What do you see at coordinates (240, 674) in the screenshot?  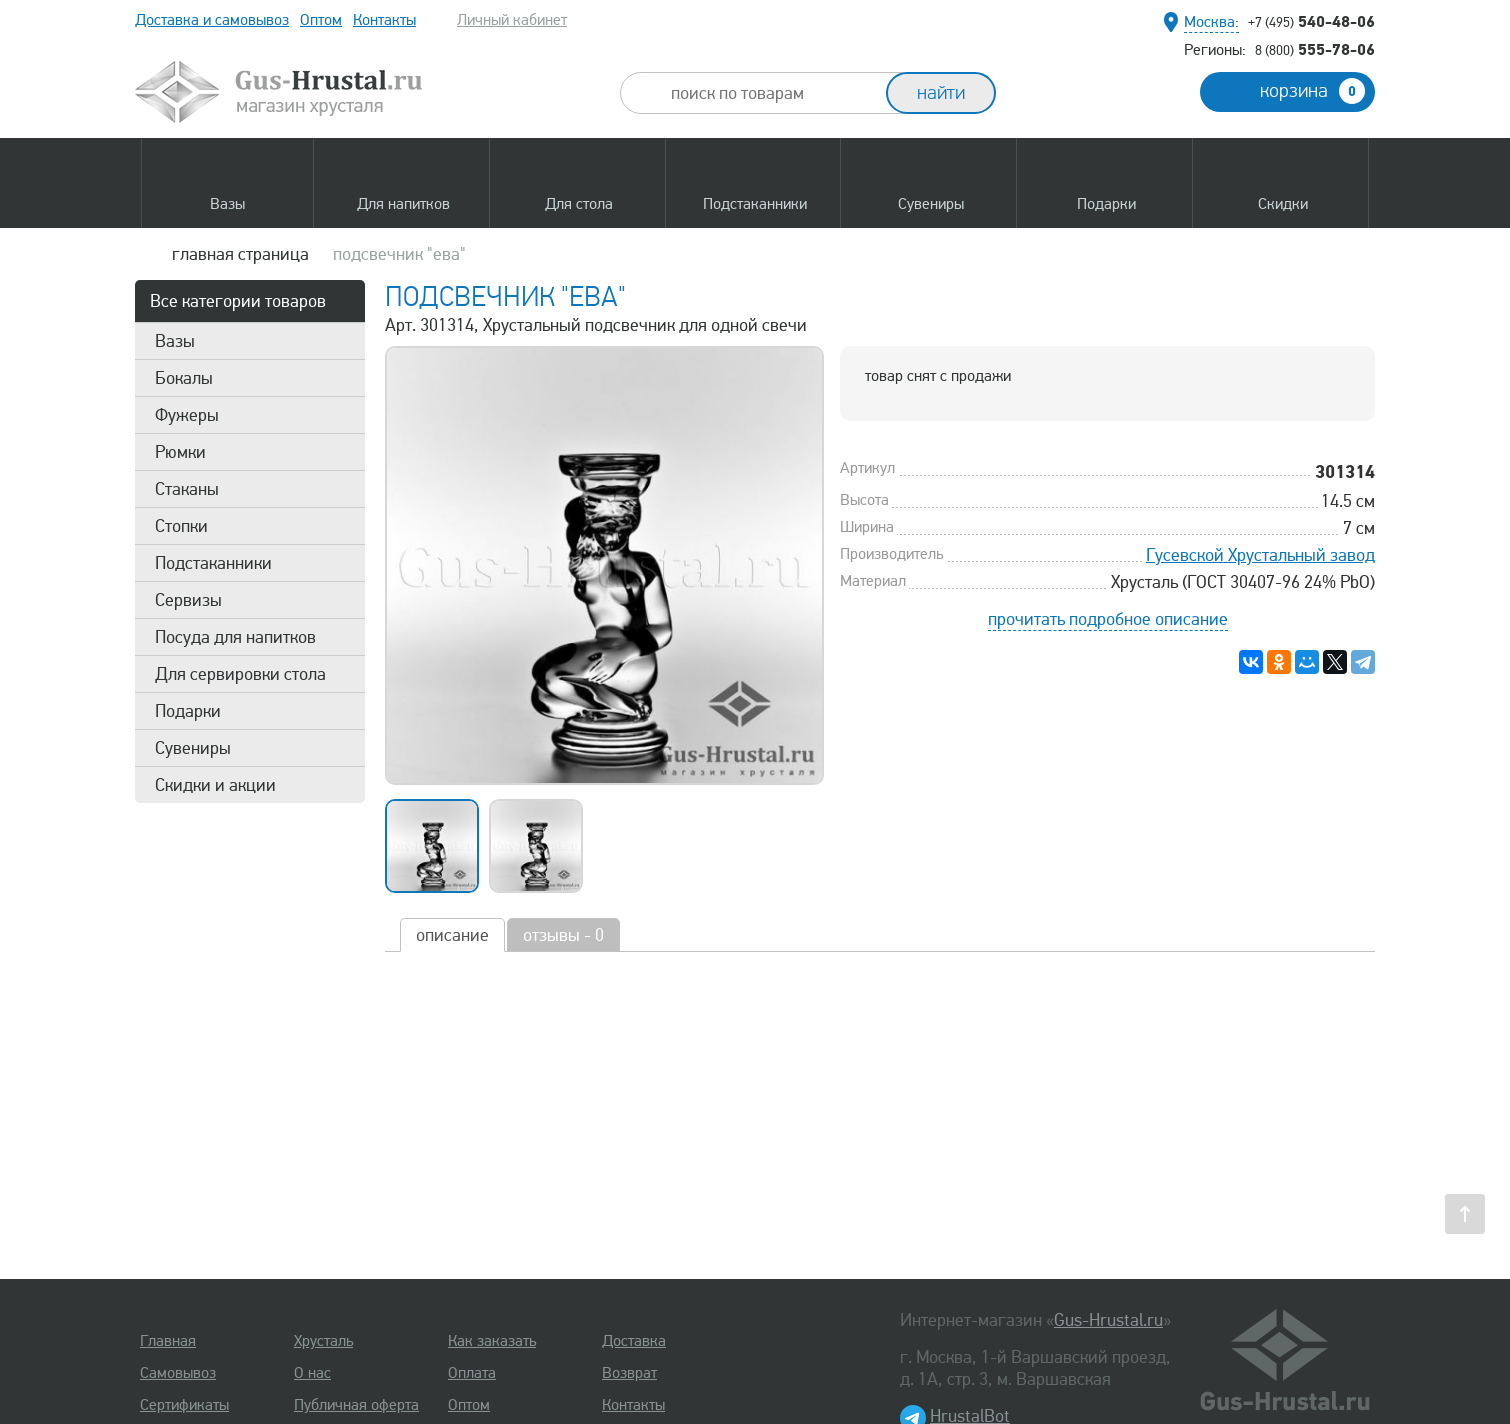 I see `Для сервировки стола` at bounding box center [240, 674].